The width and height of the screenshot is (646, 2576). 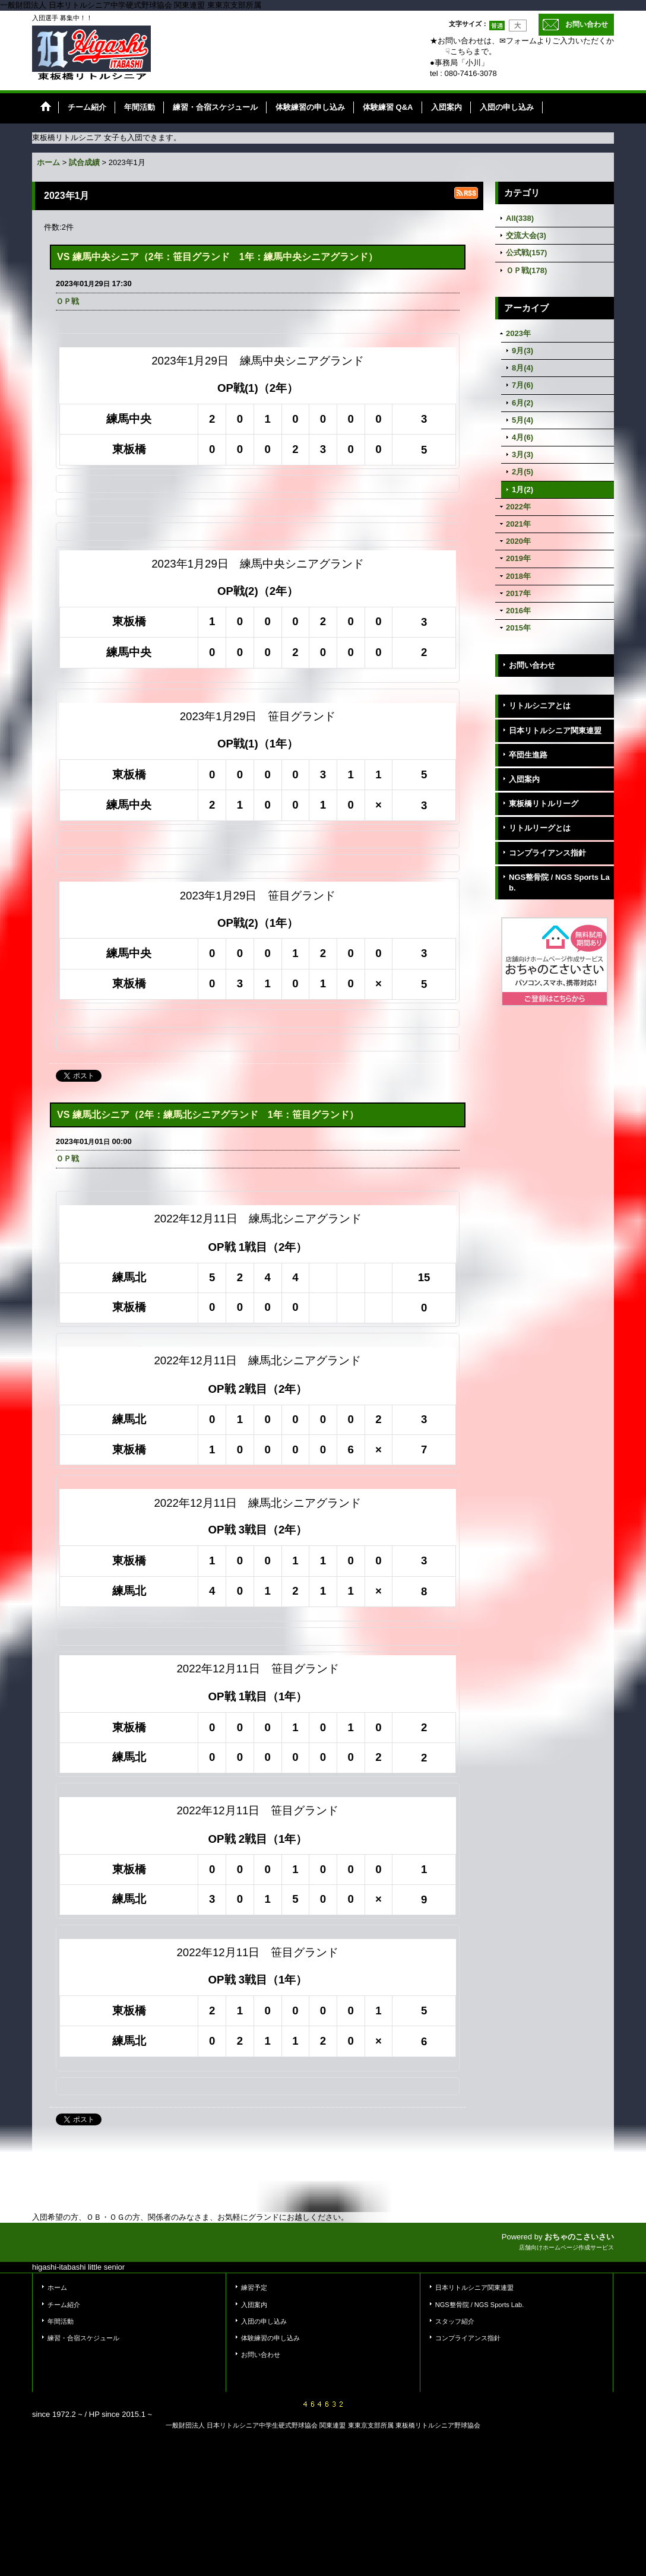 I want to click on 3月(3), so click(x=522, y=454).